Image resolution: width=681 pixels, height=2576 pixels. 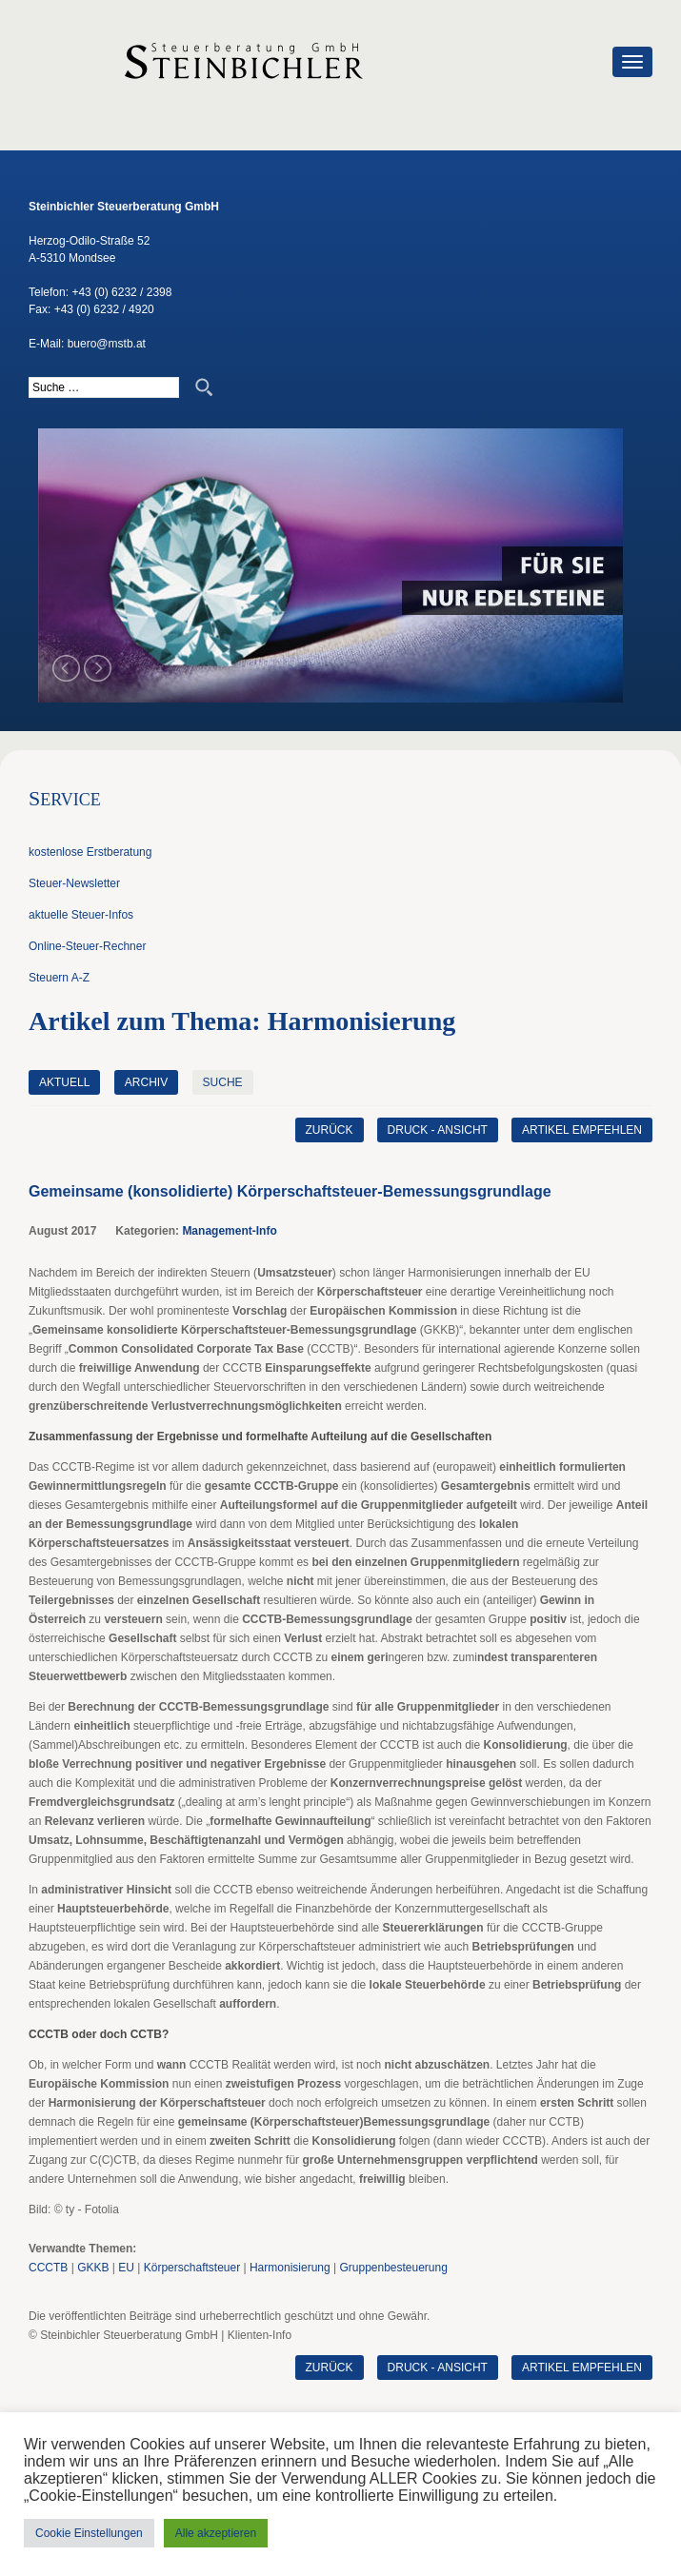 I want to click on Archiv, so click(x=146, y=1082).